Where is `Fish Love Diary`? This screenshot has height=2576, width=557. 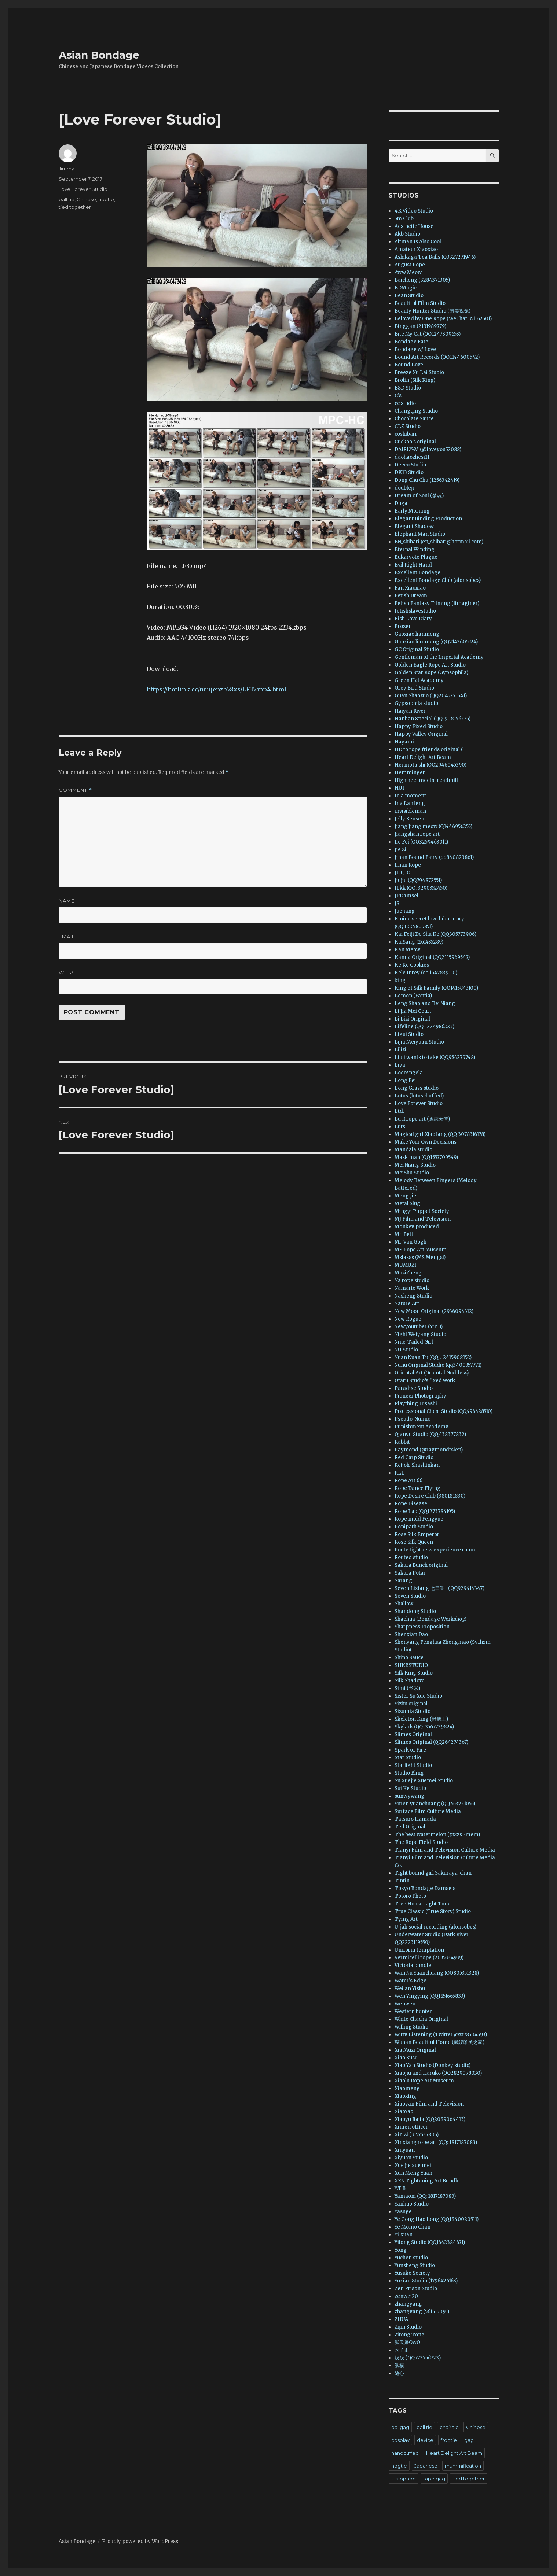
Fish Love Diary is located at coordinates (413, 619).